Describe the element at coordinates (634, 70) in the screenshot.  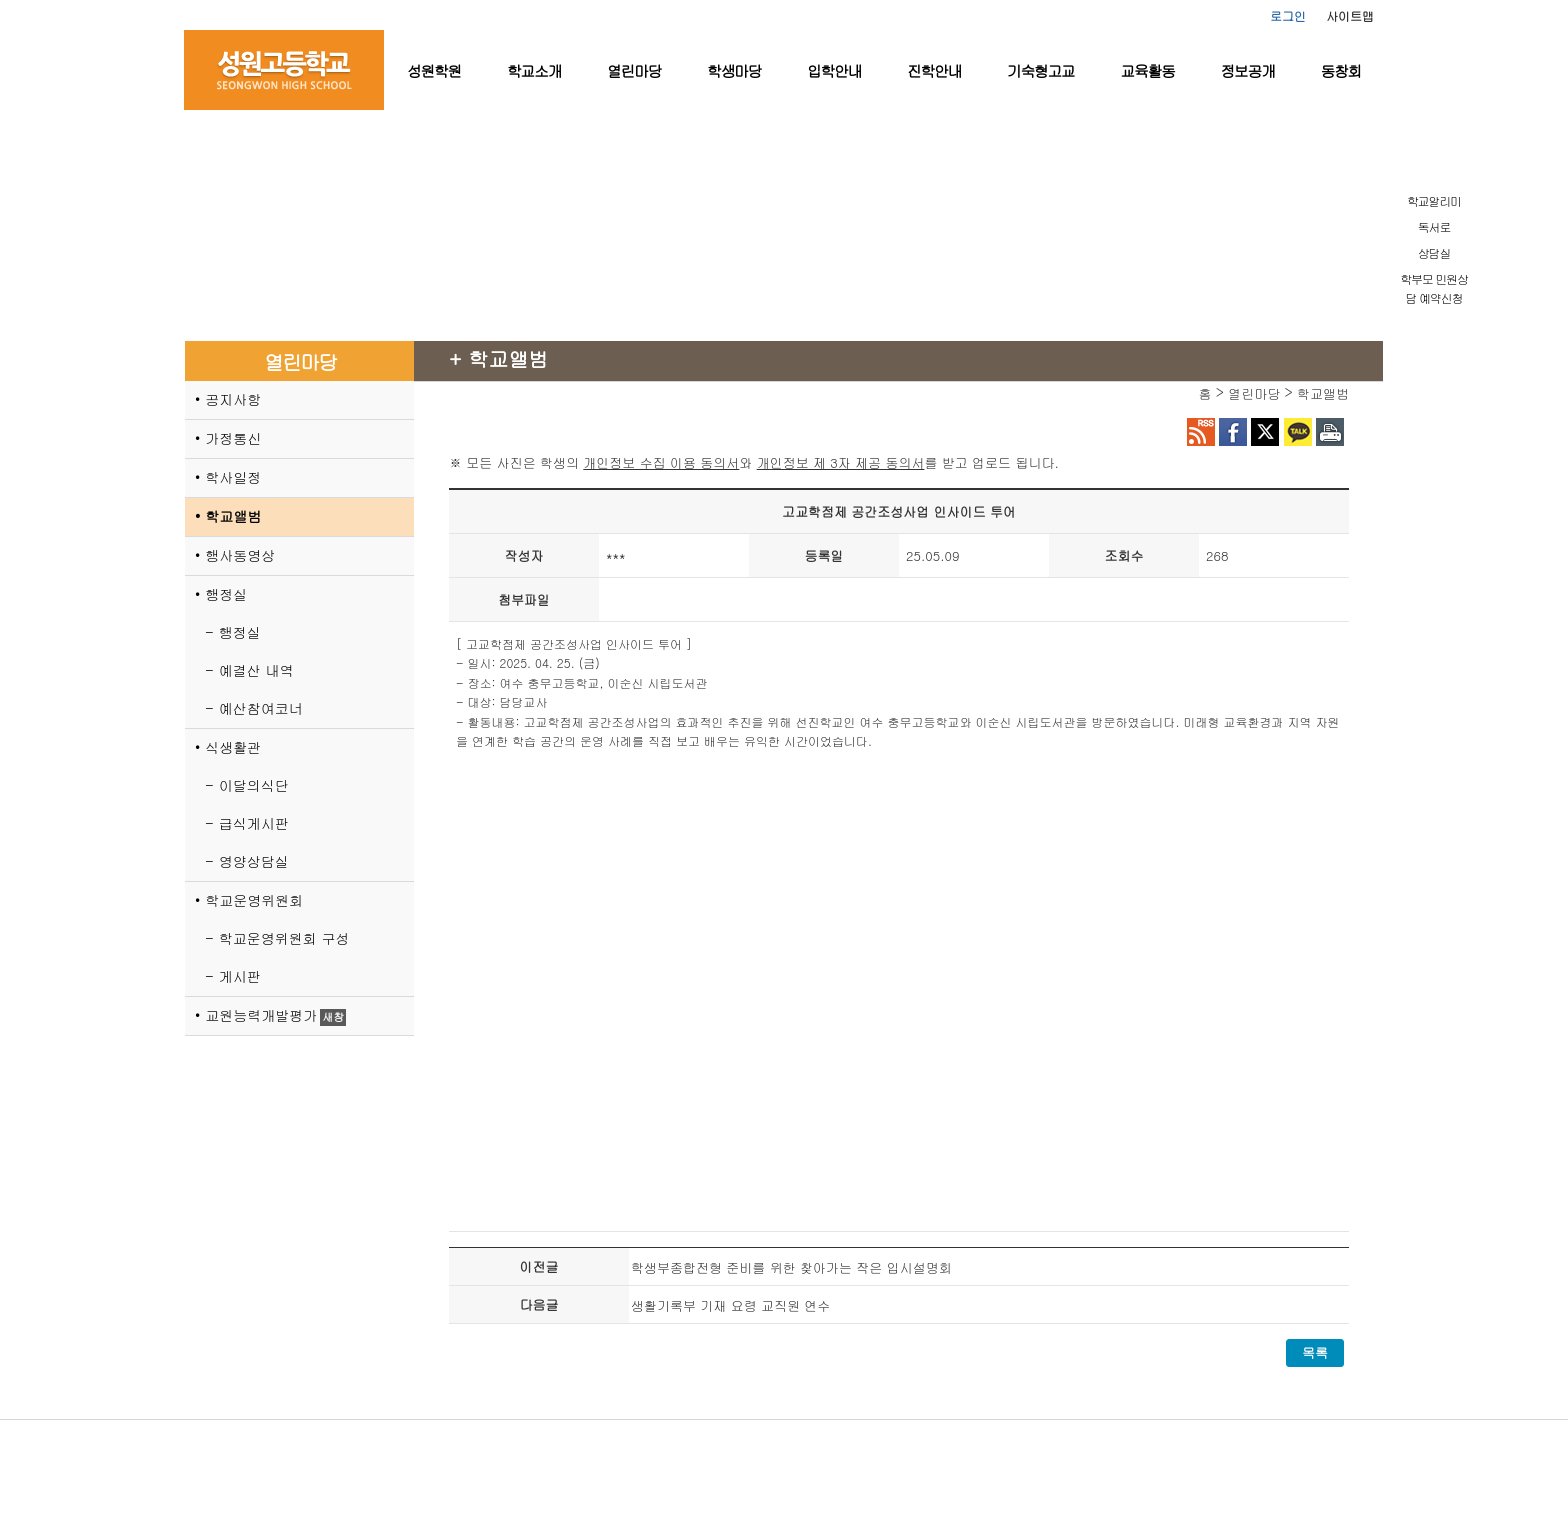
I see `열린마당` at that location.